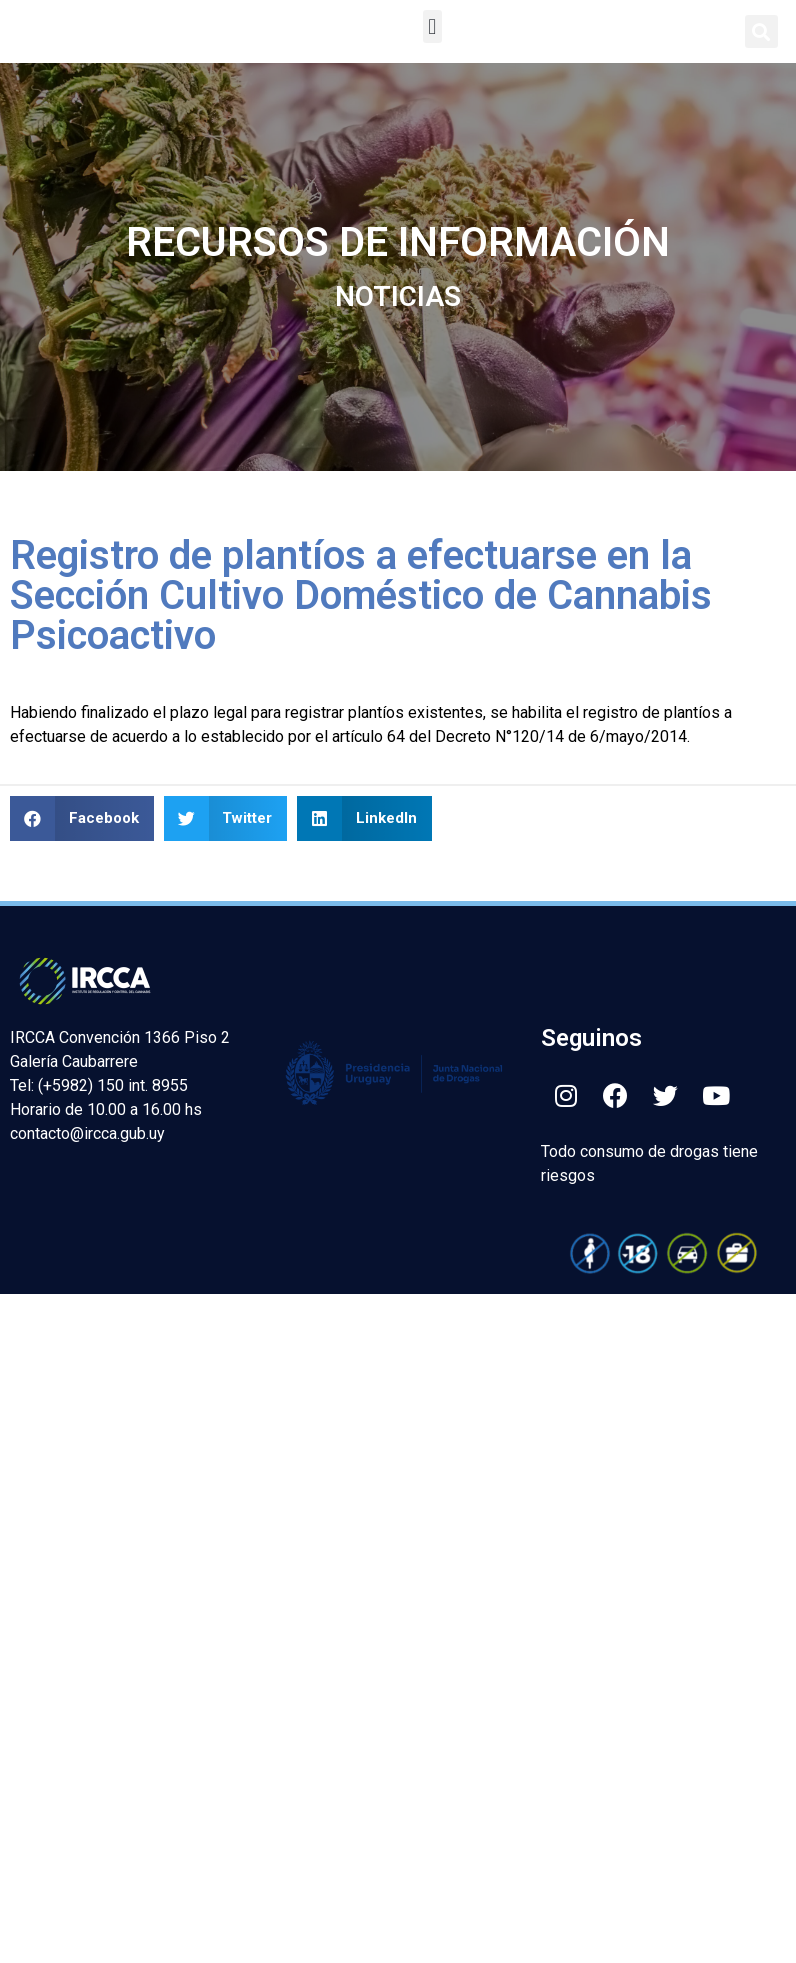 The height and width of the screenshot is (1963, 796). Describe the element at coordinates (432, 26) in the screenshot. I see `[button]` at that location.